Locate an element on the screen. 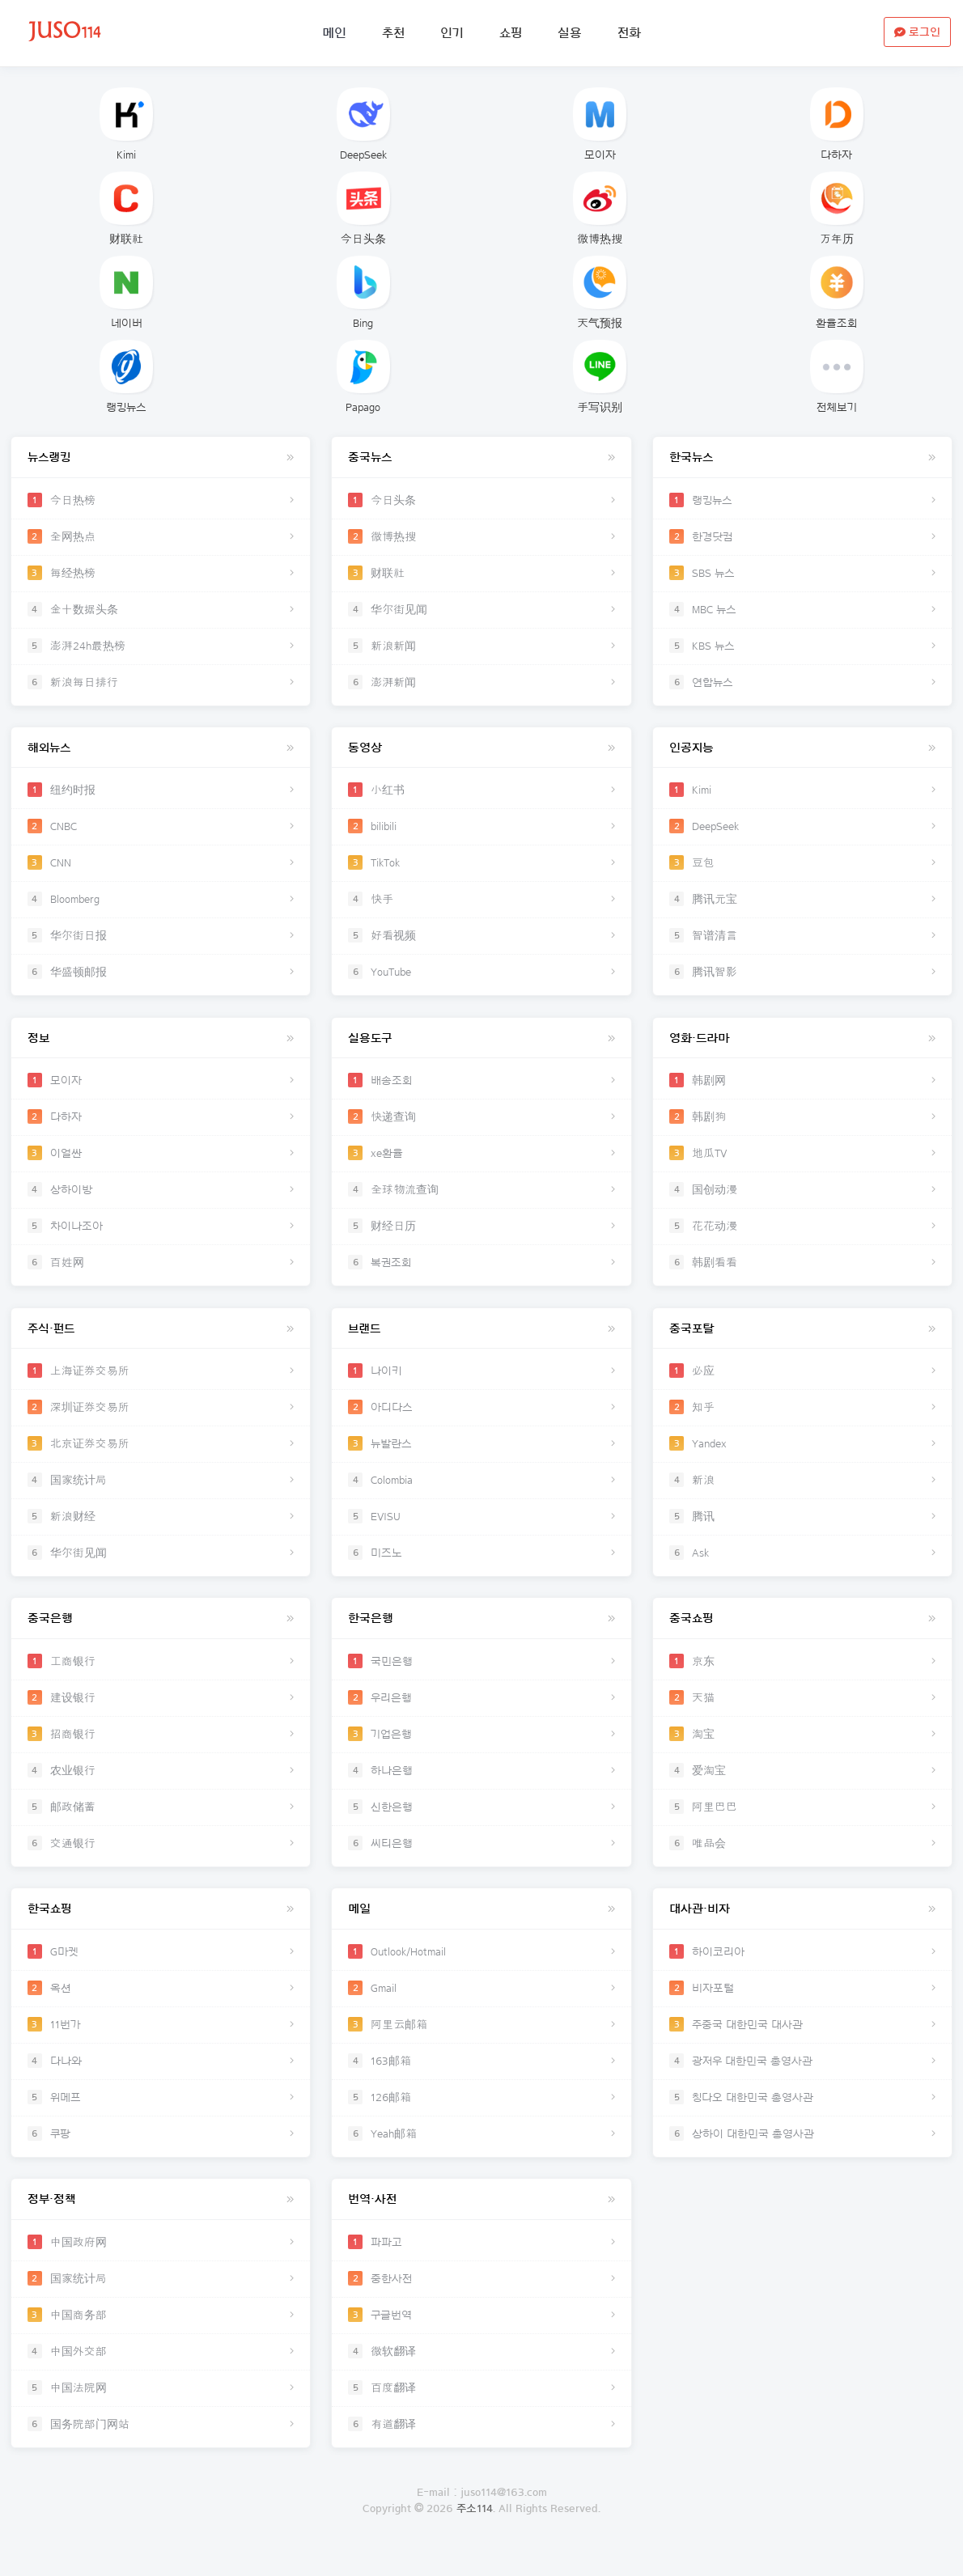  영화·드라마 is located at coordinates (802, 1046).